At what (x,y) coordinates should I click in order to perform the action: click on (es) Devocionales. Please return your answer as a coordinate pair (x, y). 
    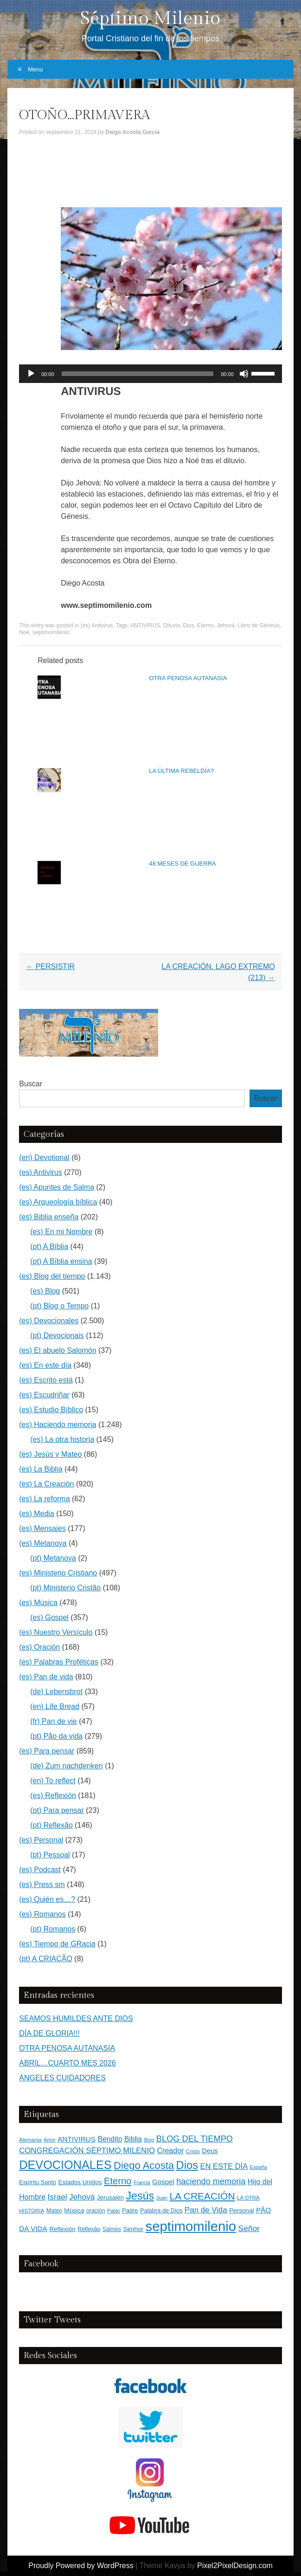
    Looking at the image, I should click on (48, 1321).